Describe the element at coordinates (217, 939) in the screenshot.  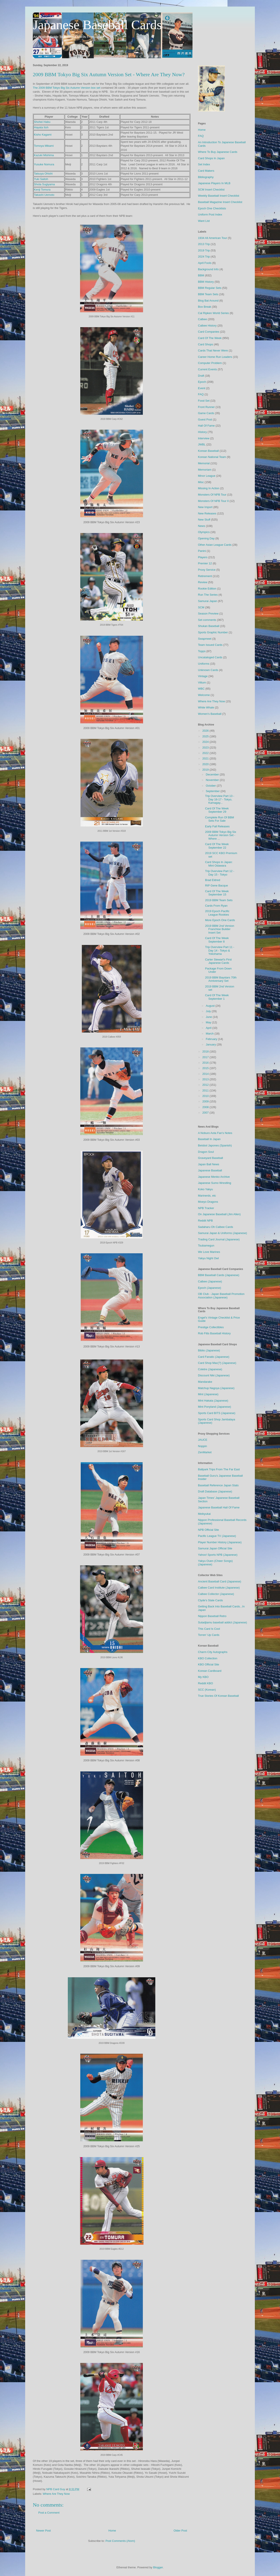
I see `Card Of The Week September 8` at that location.